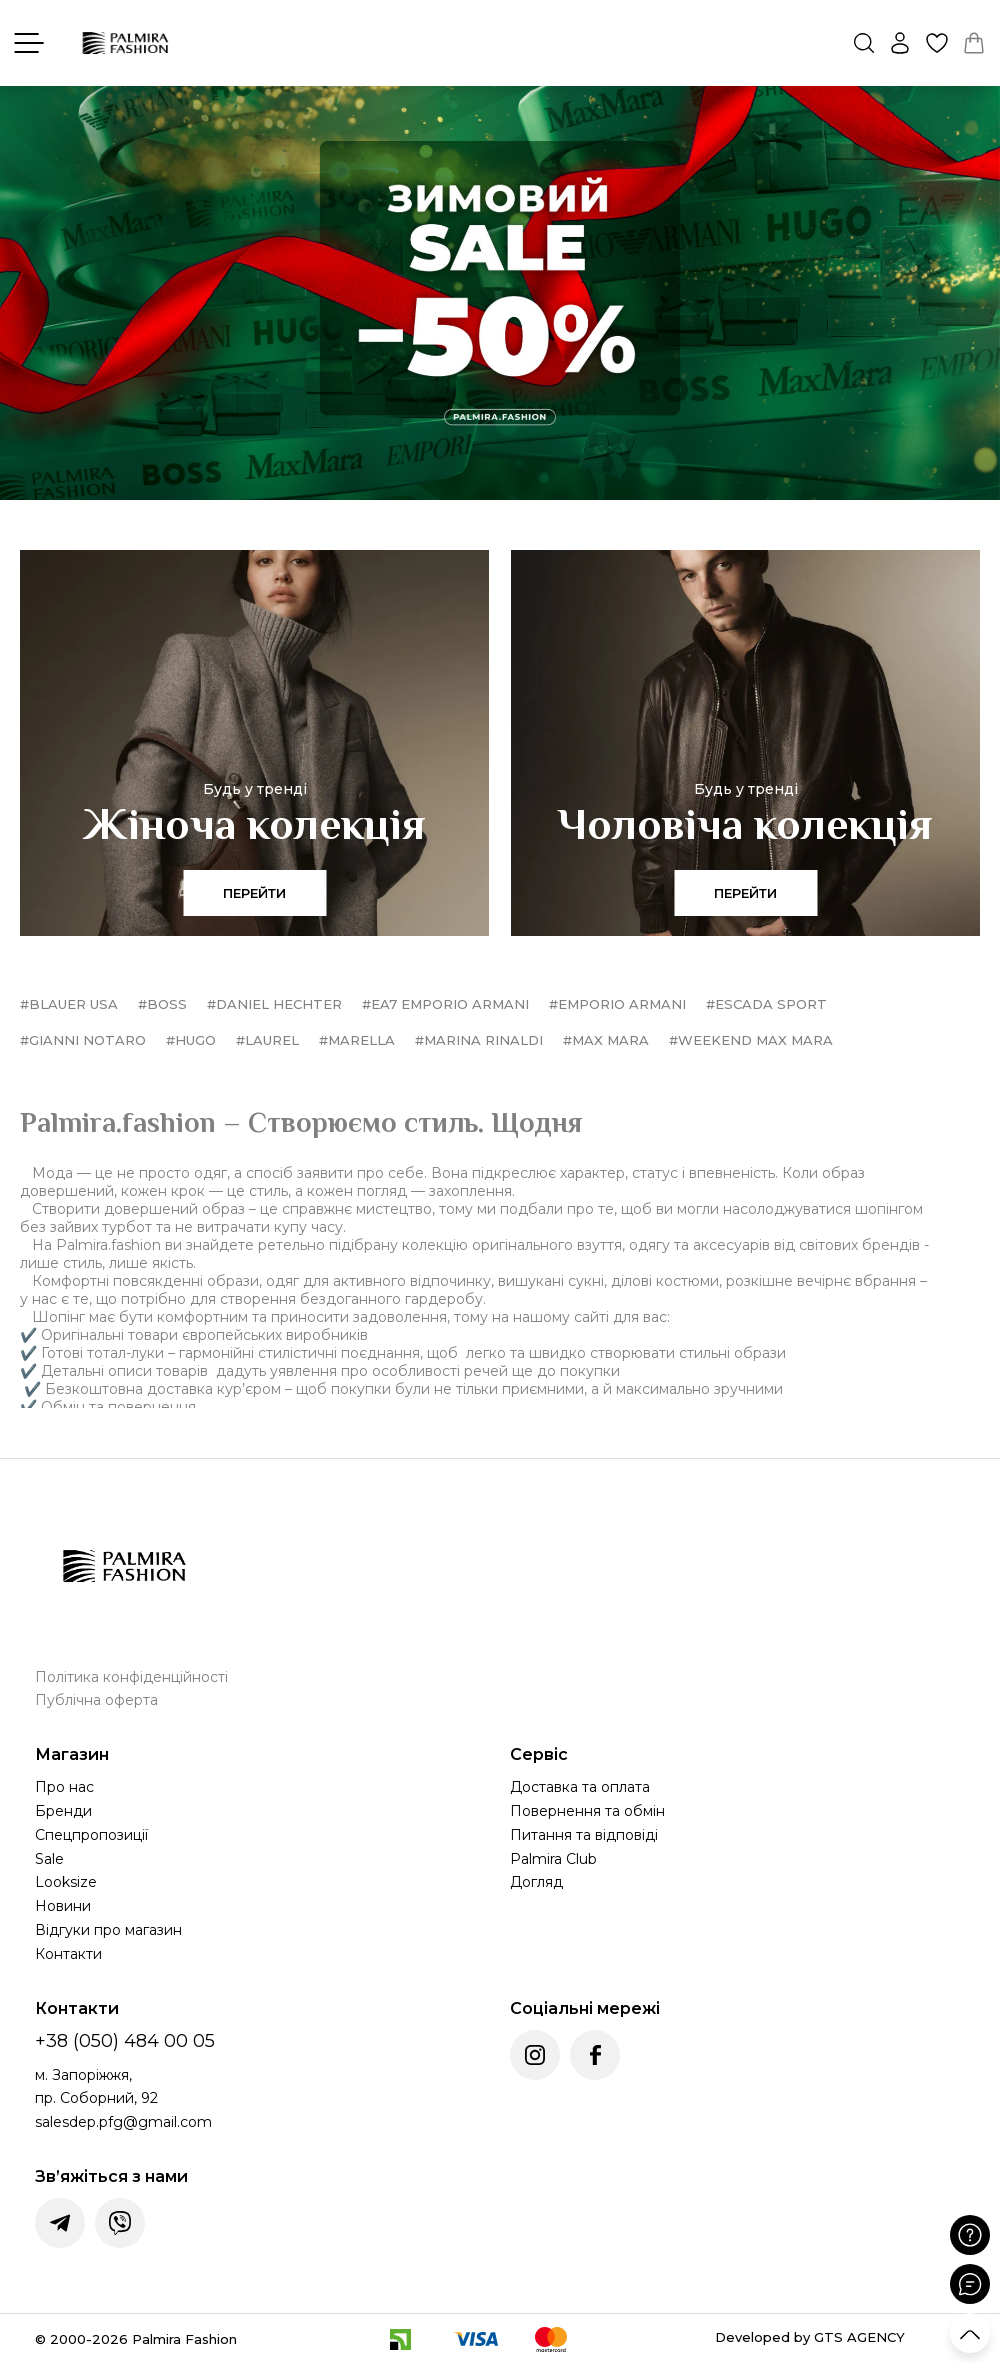  Describe the element at coordinates (49, 1859) in the screenshot. I see `Sale` at that location.